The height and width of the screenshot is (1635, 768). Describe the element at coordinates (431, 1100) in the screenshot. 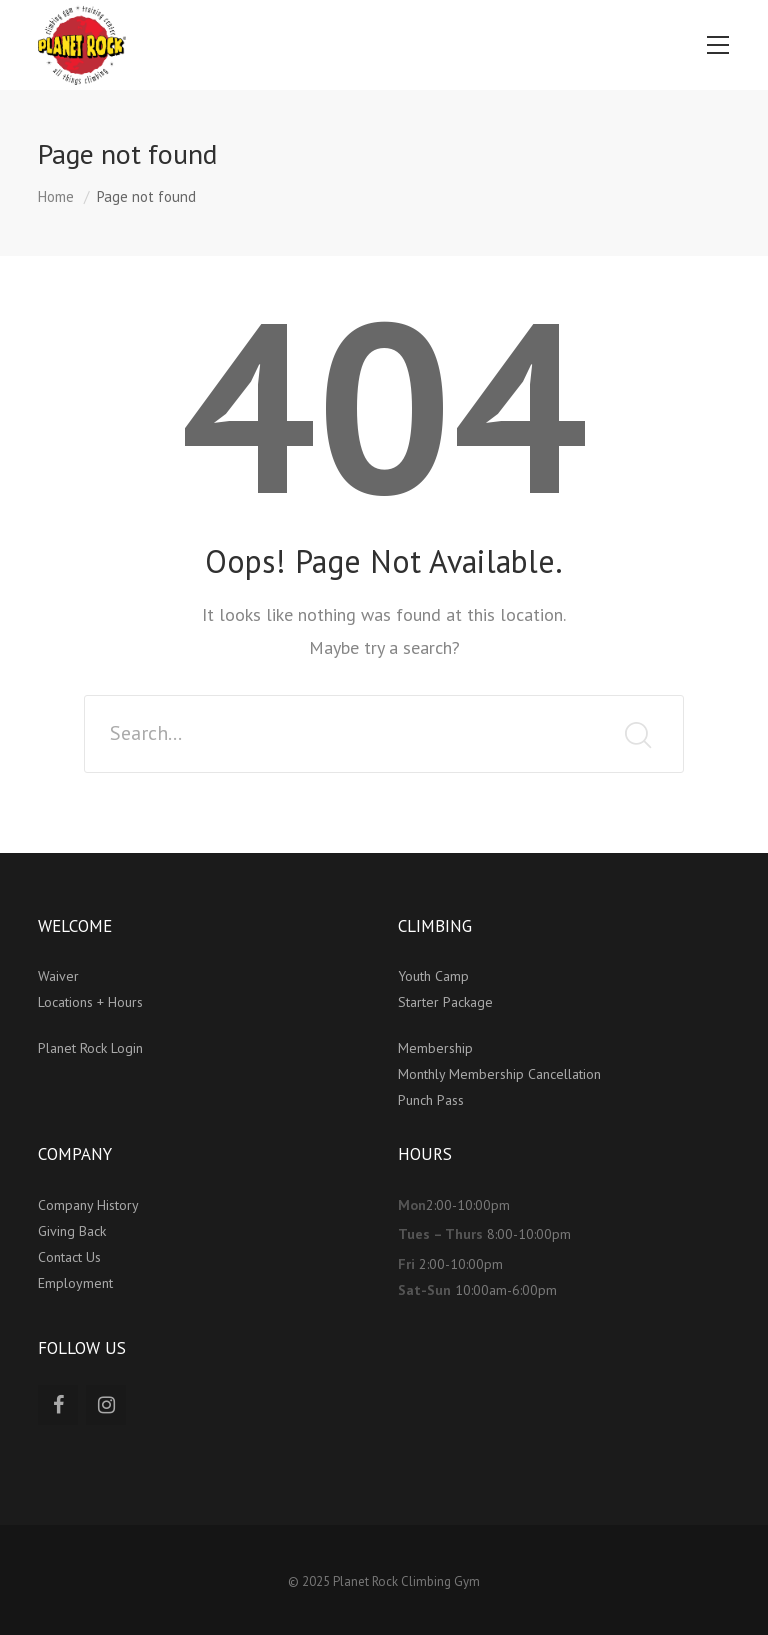

I see `Punch Pass` at that location.